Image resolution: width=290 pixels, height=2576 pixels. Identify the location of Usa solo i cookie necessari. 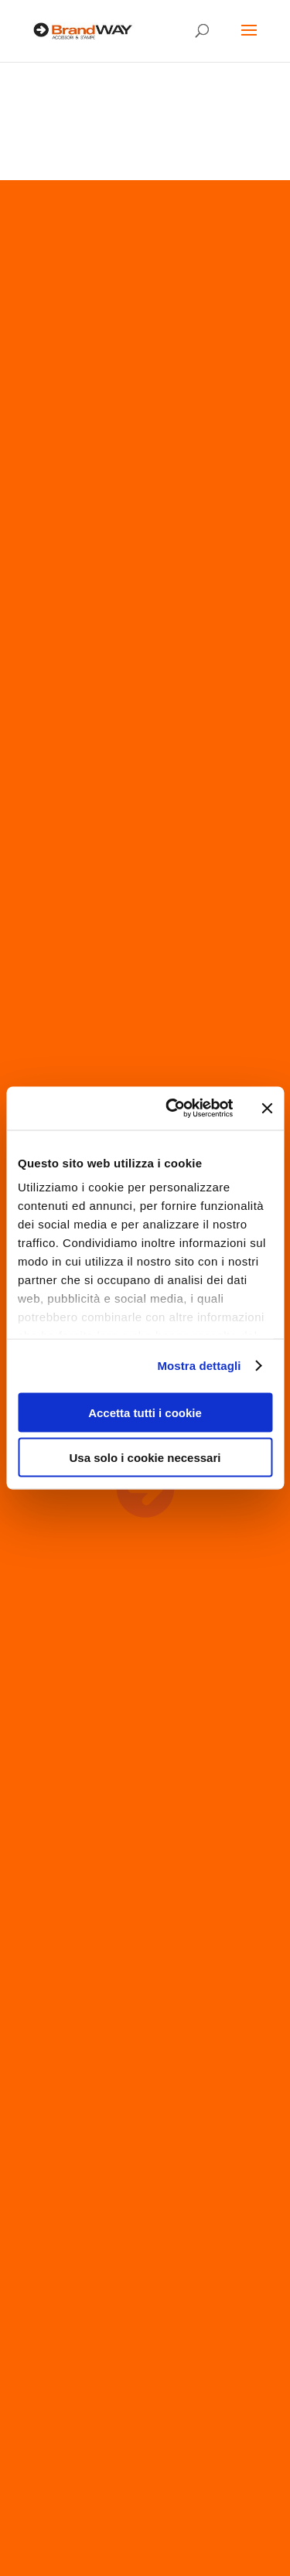
(145, 1457).